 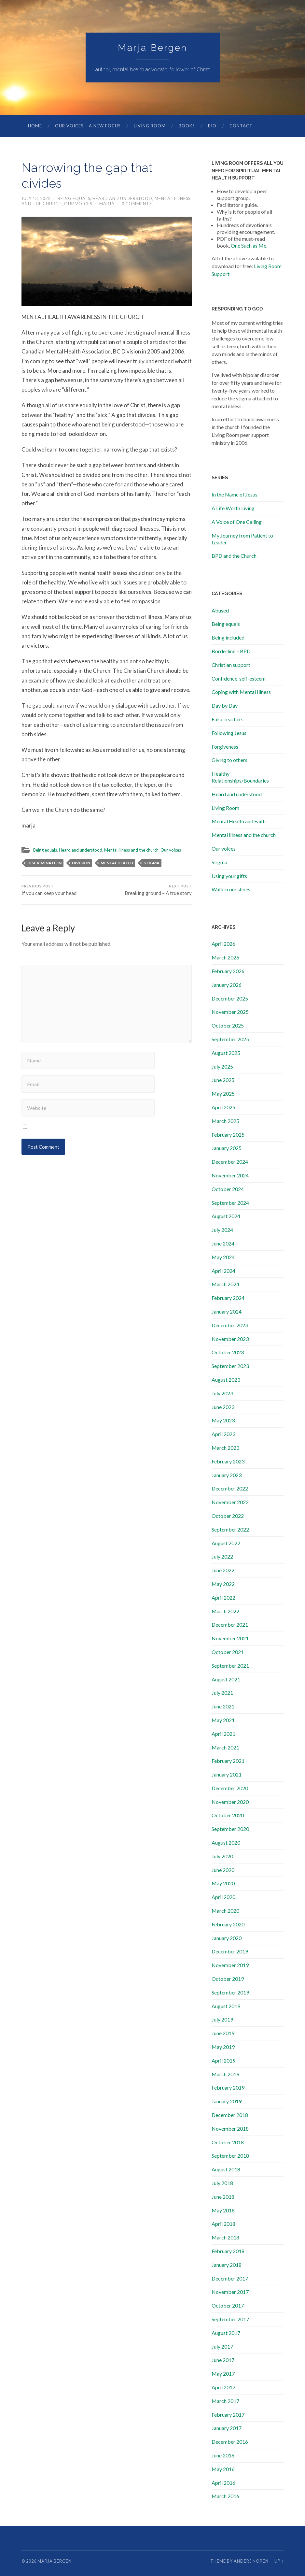 I want to click on March 2022, so click(x=225, y=1611).